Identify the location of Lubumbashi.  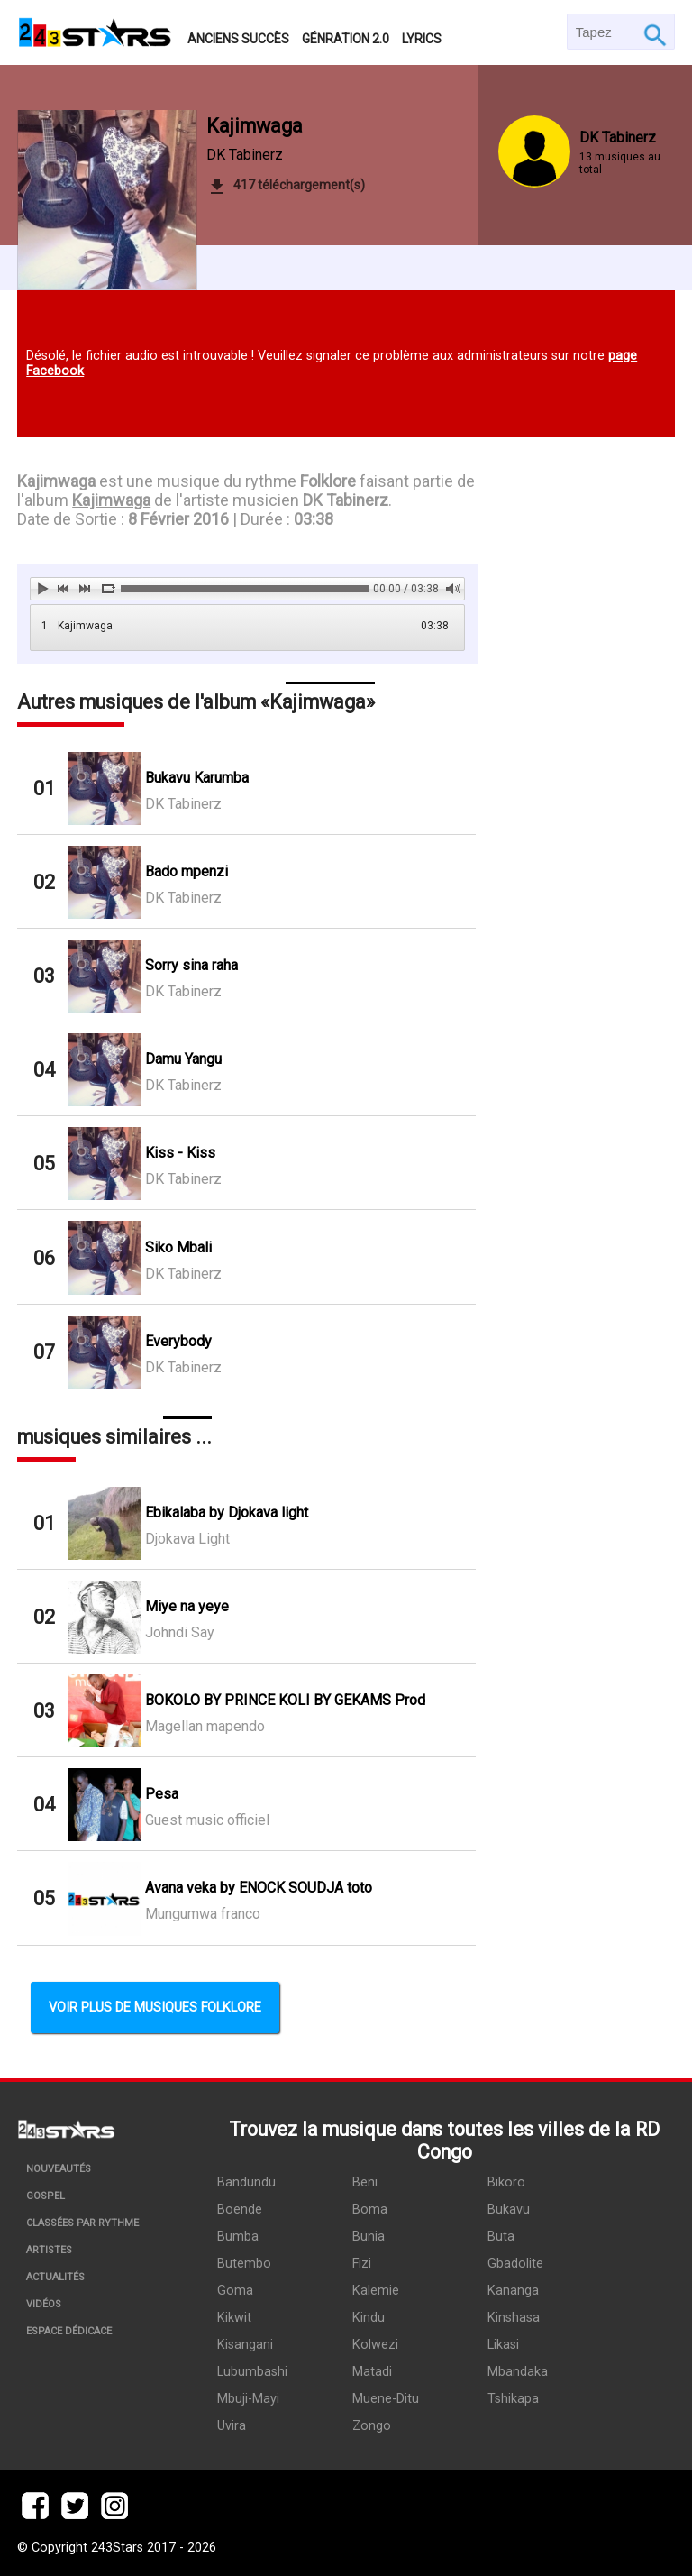
(252, 2371).